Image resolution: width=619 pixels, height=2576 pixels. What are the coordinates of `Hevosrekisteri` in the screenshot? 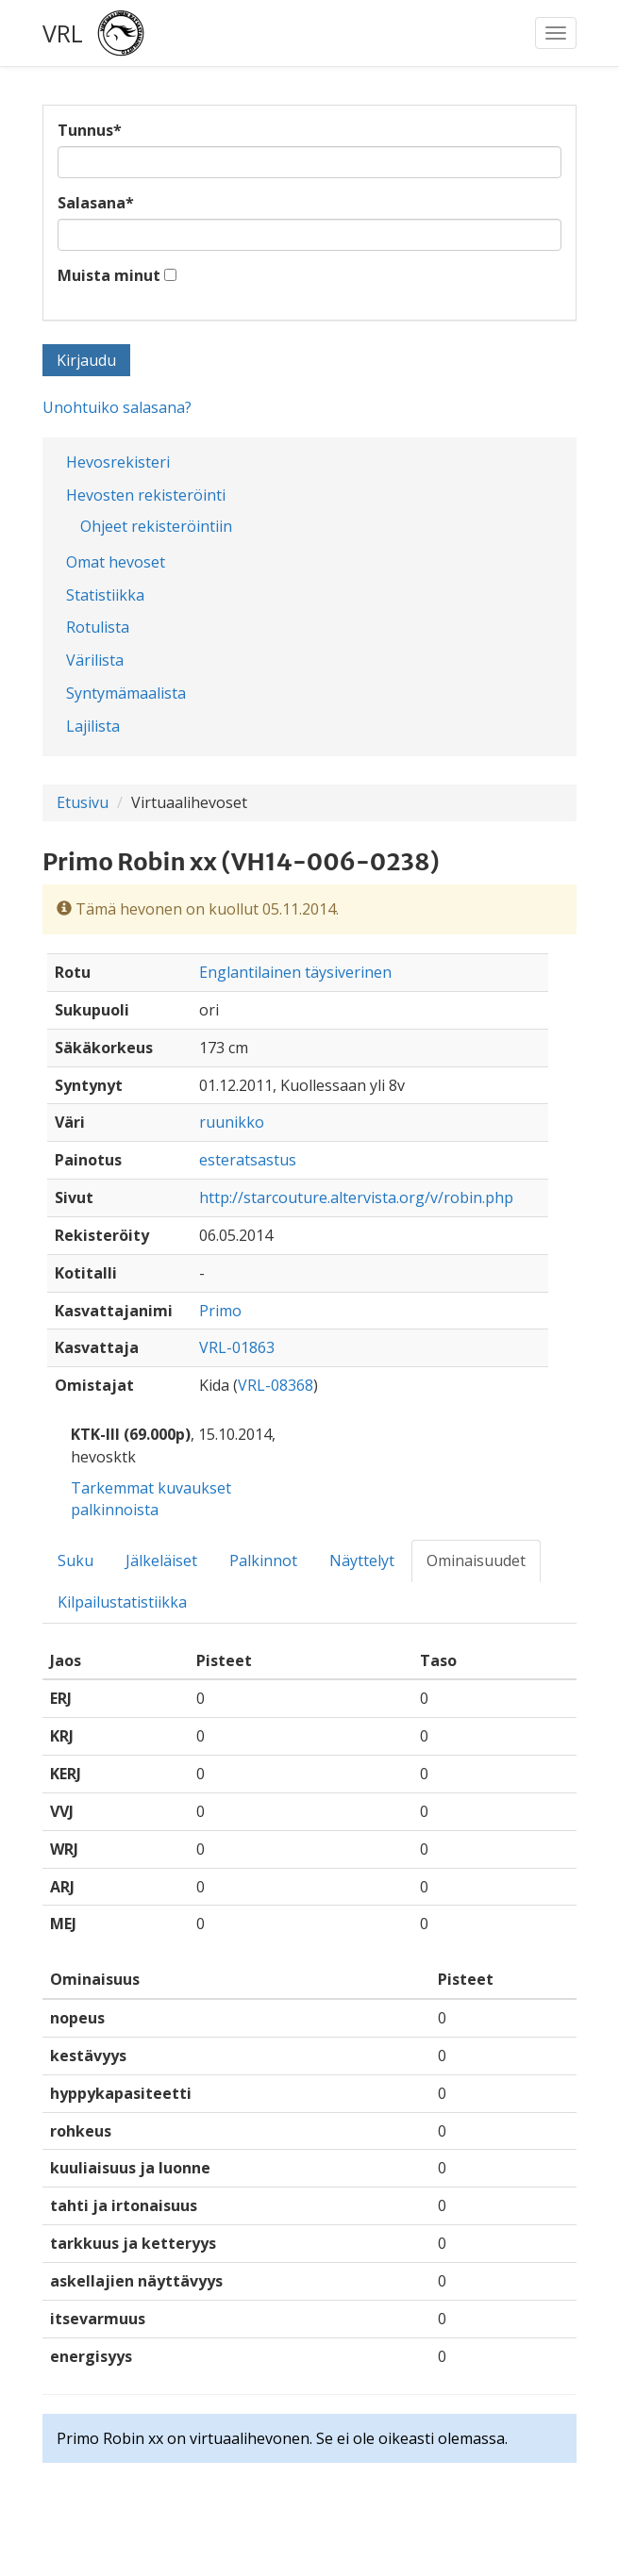 It's located at (118, 462).